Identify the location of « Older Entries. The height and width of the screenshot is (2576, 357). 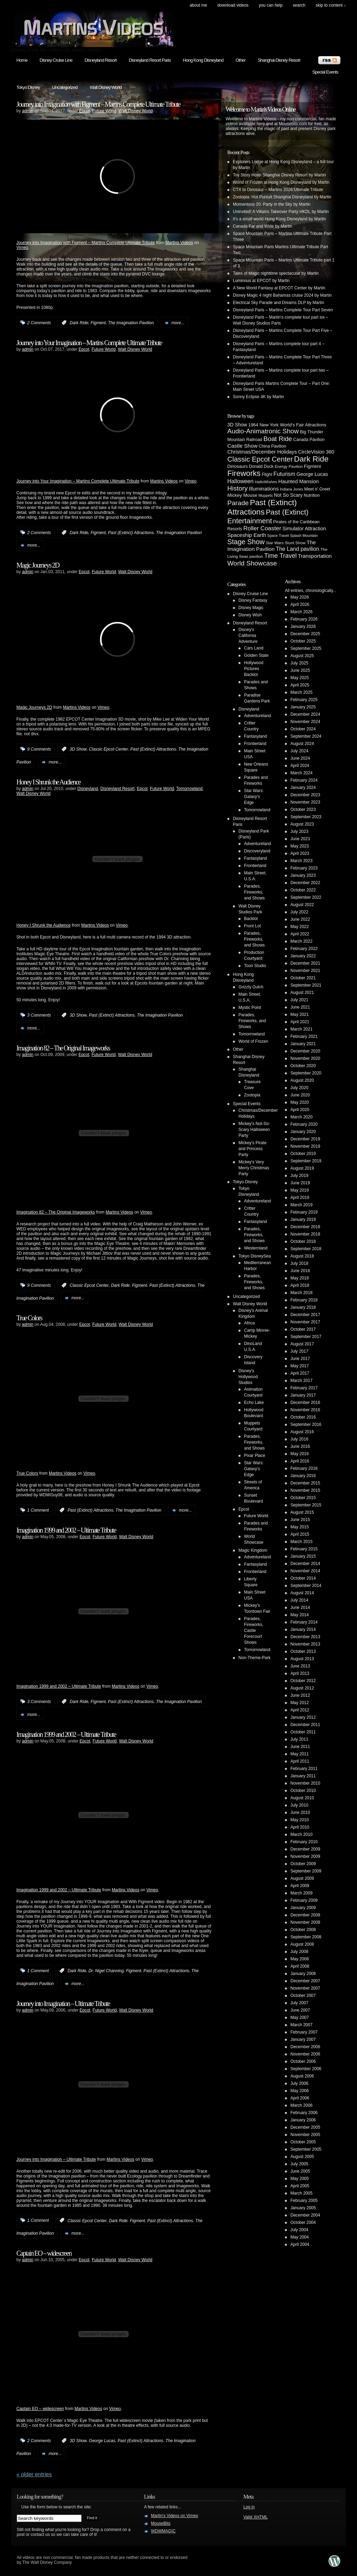
(34, 2474).